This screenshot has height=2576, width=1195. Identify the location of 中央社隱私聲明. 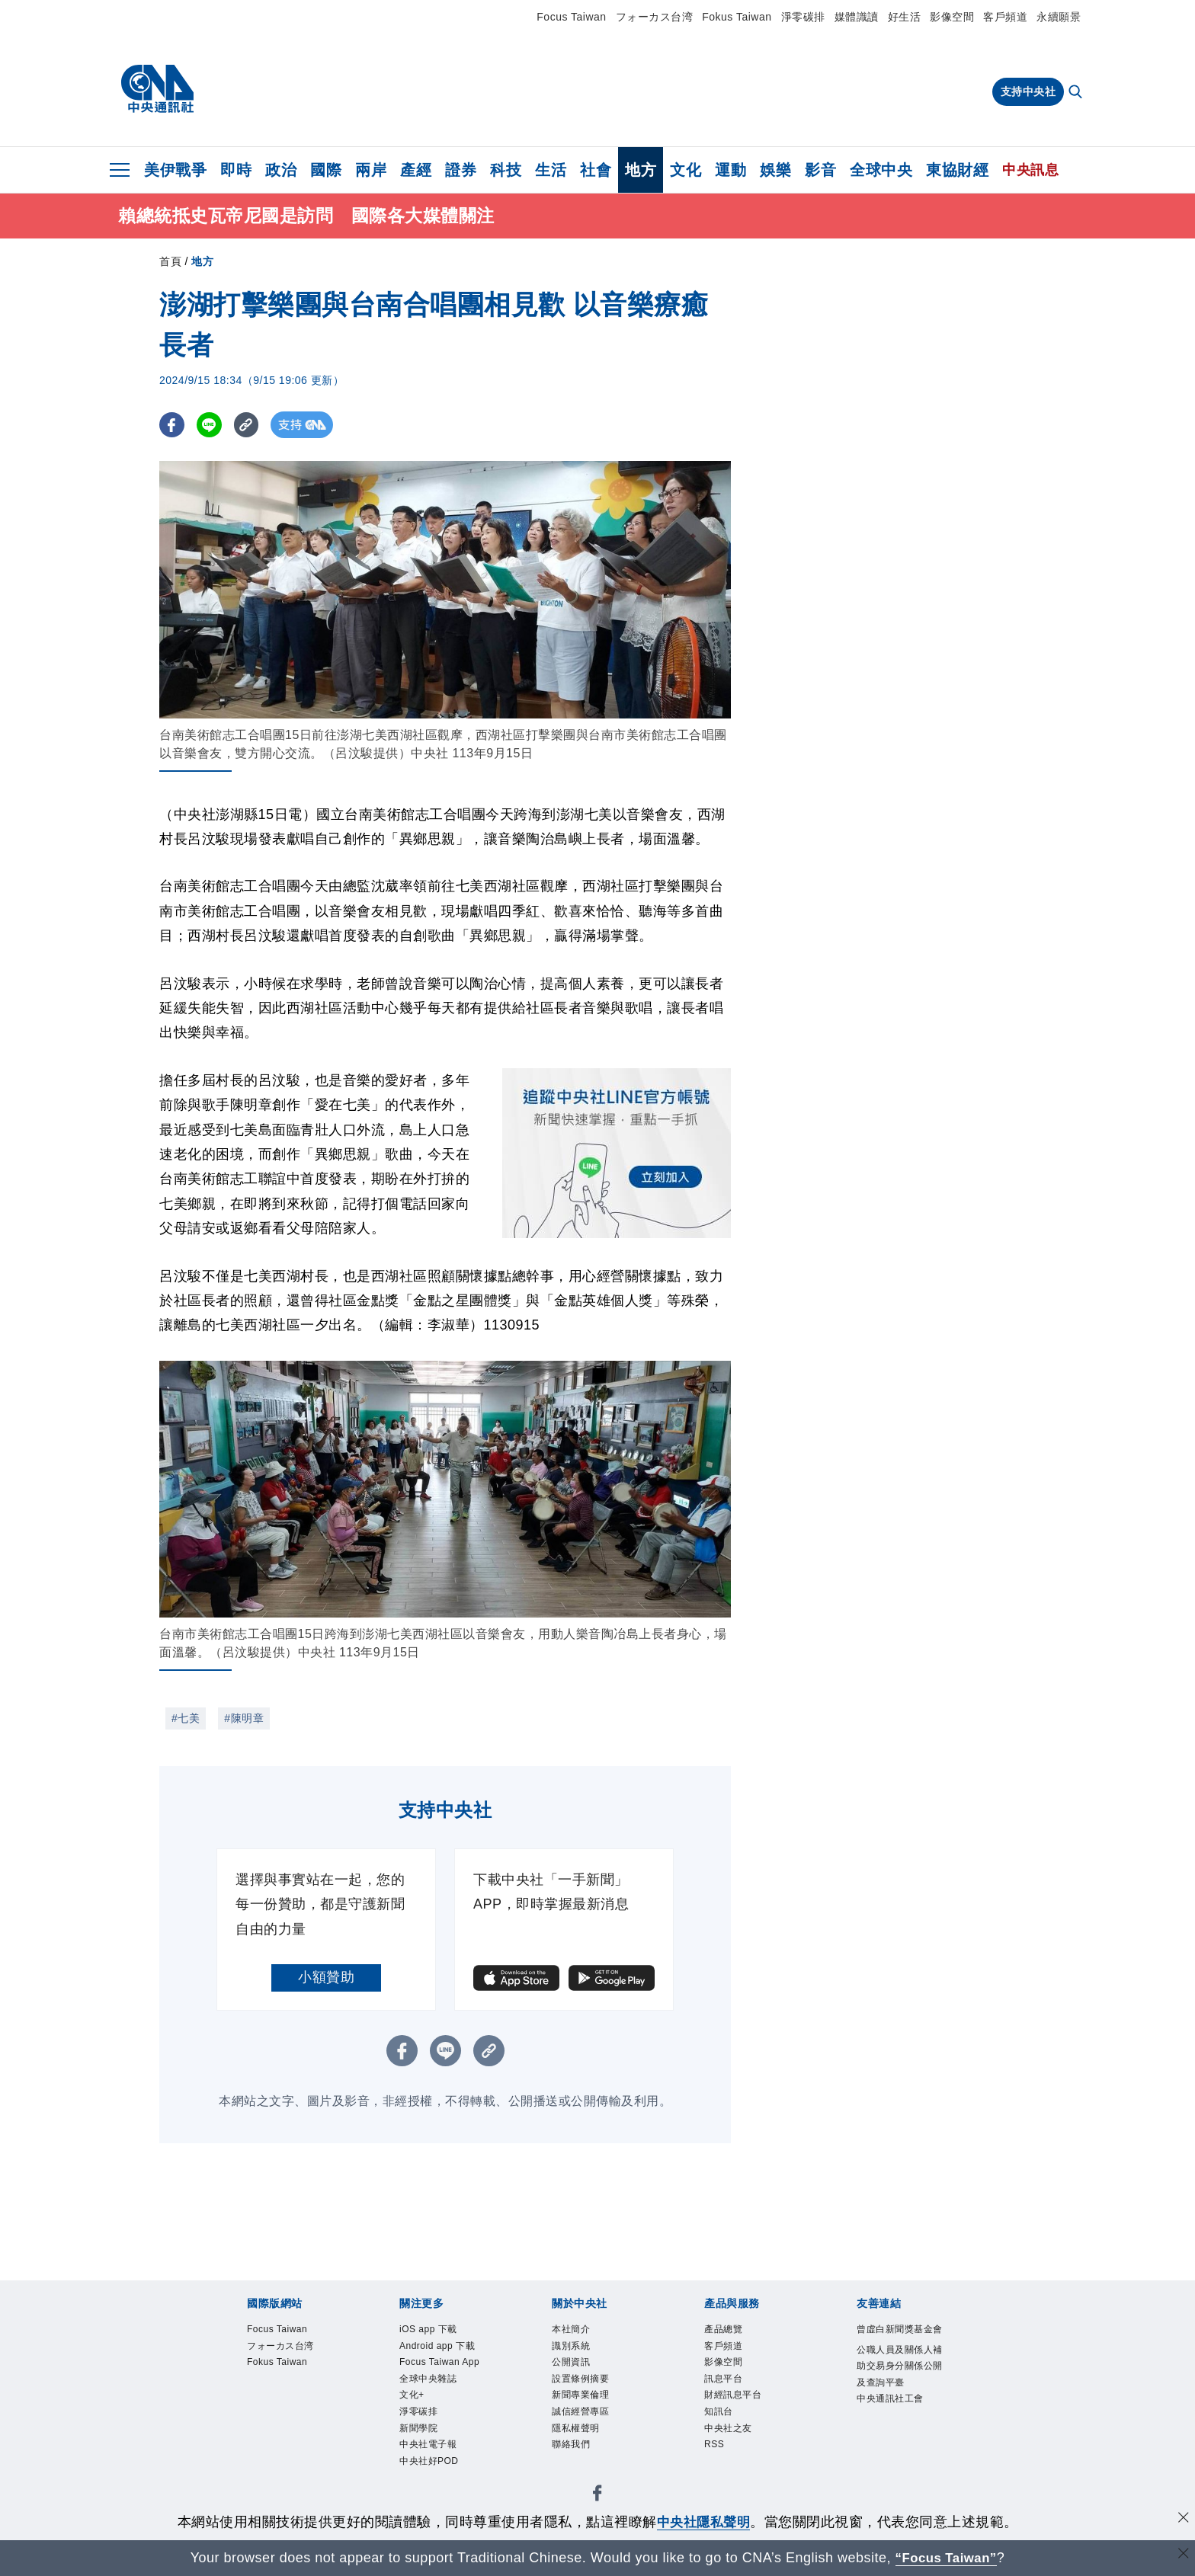
(703, 2522).